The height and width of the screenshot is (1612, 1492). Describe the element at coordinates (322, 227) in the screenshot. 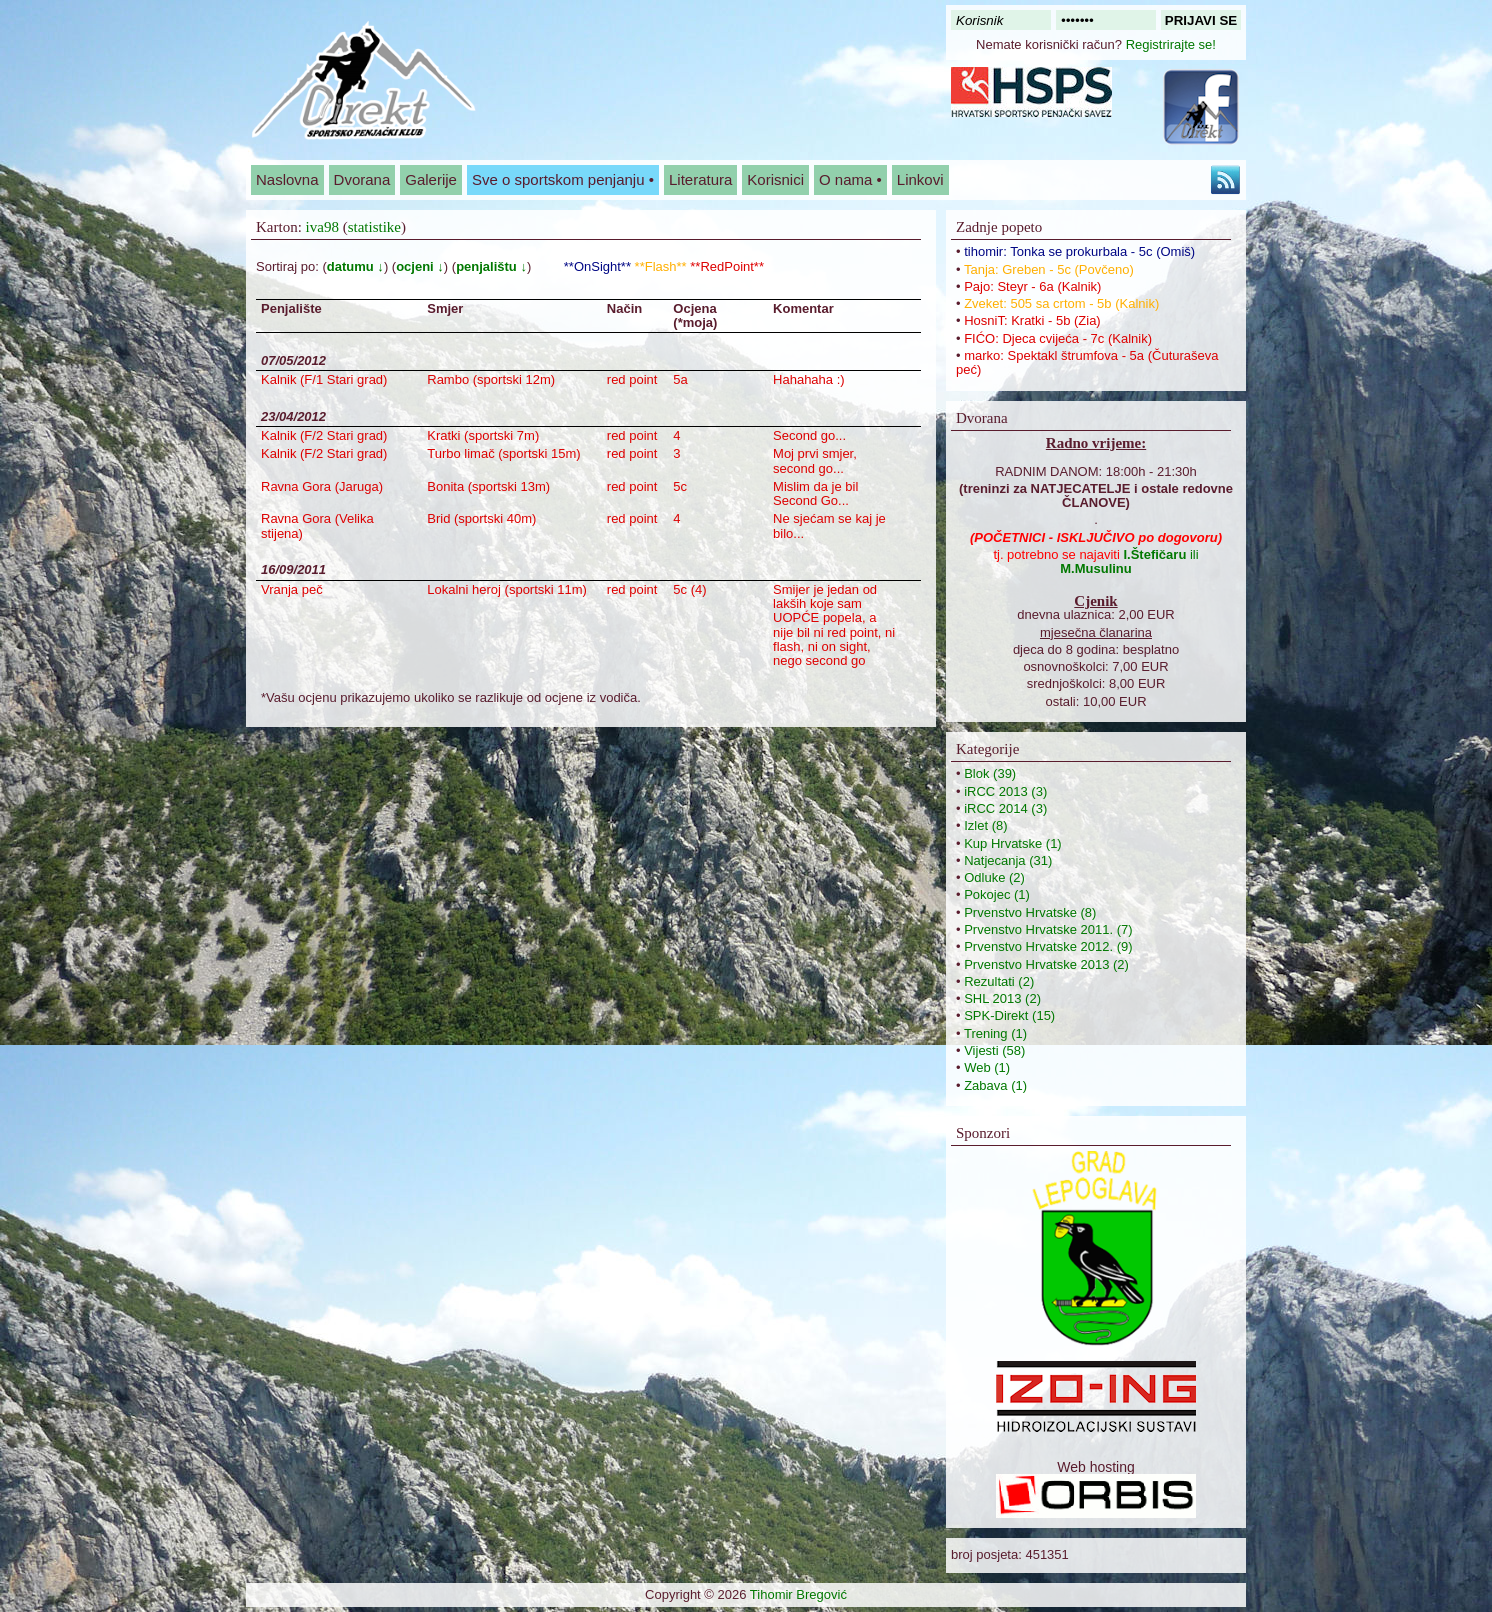

I see `iva98` at that location.